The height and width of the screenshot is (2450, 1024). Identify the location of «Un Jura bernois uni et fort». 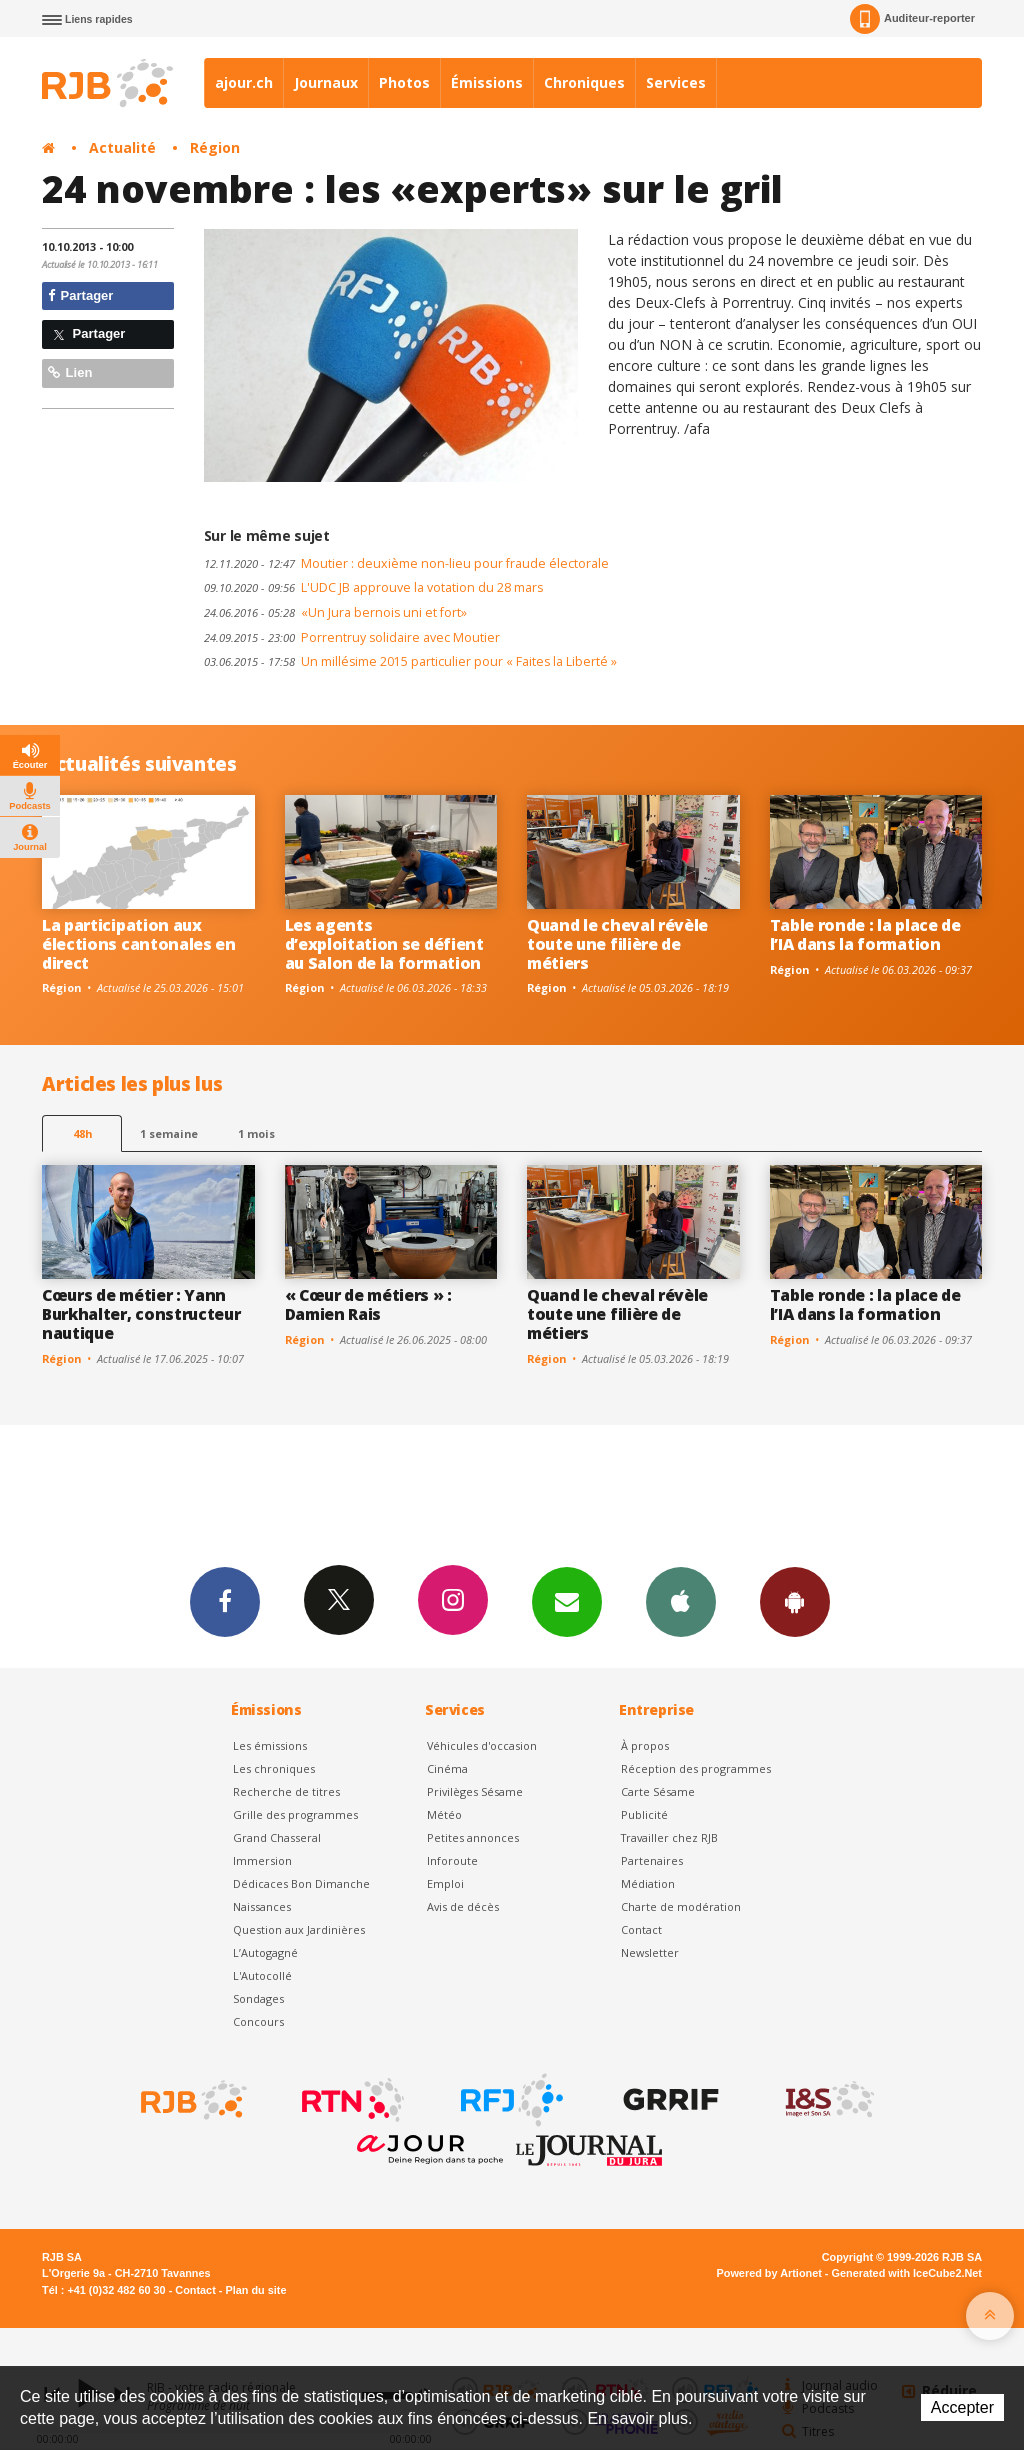
(335, 612).